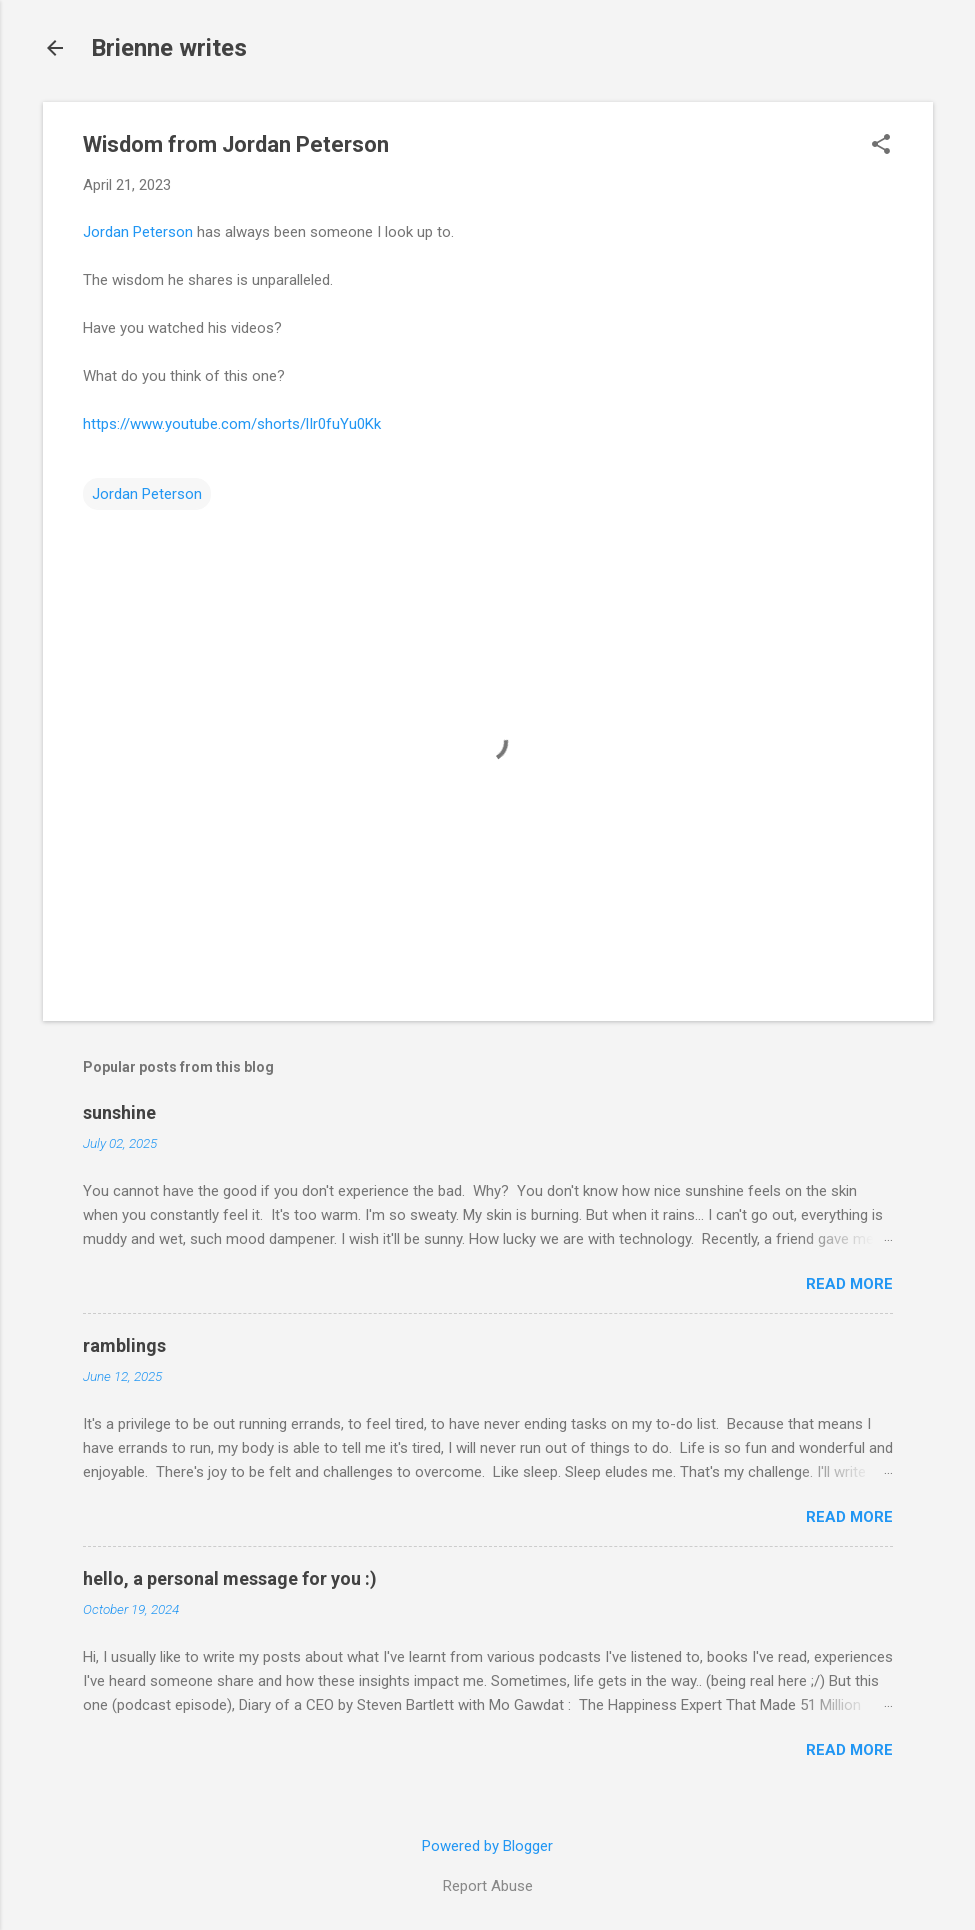  Describe the element at coordinates (881, 146) in the screenshot. I see `[button]` at that location.